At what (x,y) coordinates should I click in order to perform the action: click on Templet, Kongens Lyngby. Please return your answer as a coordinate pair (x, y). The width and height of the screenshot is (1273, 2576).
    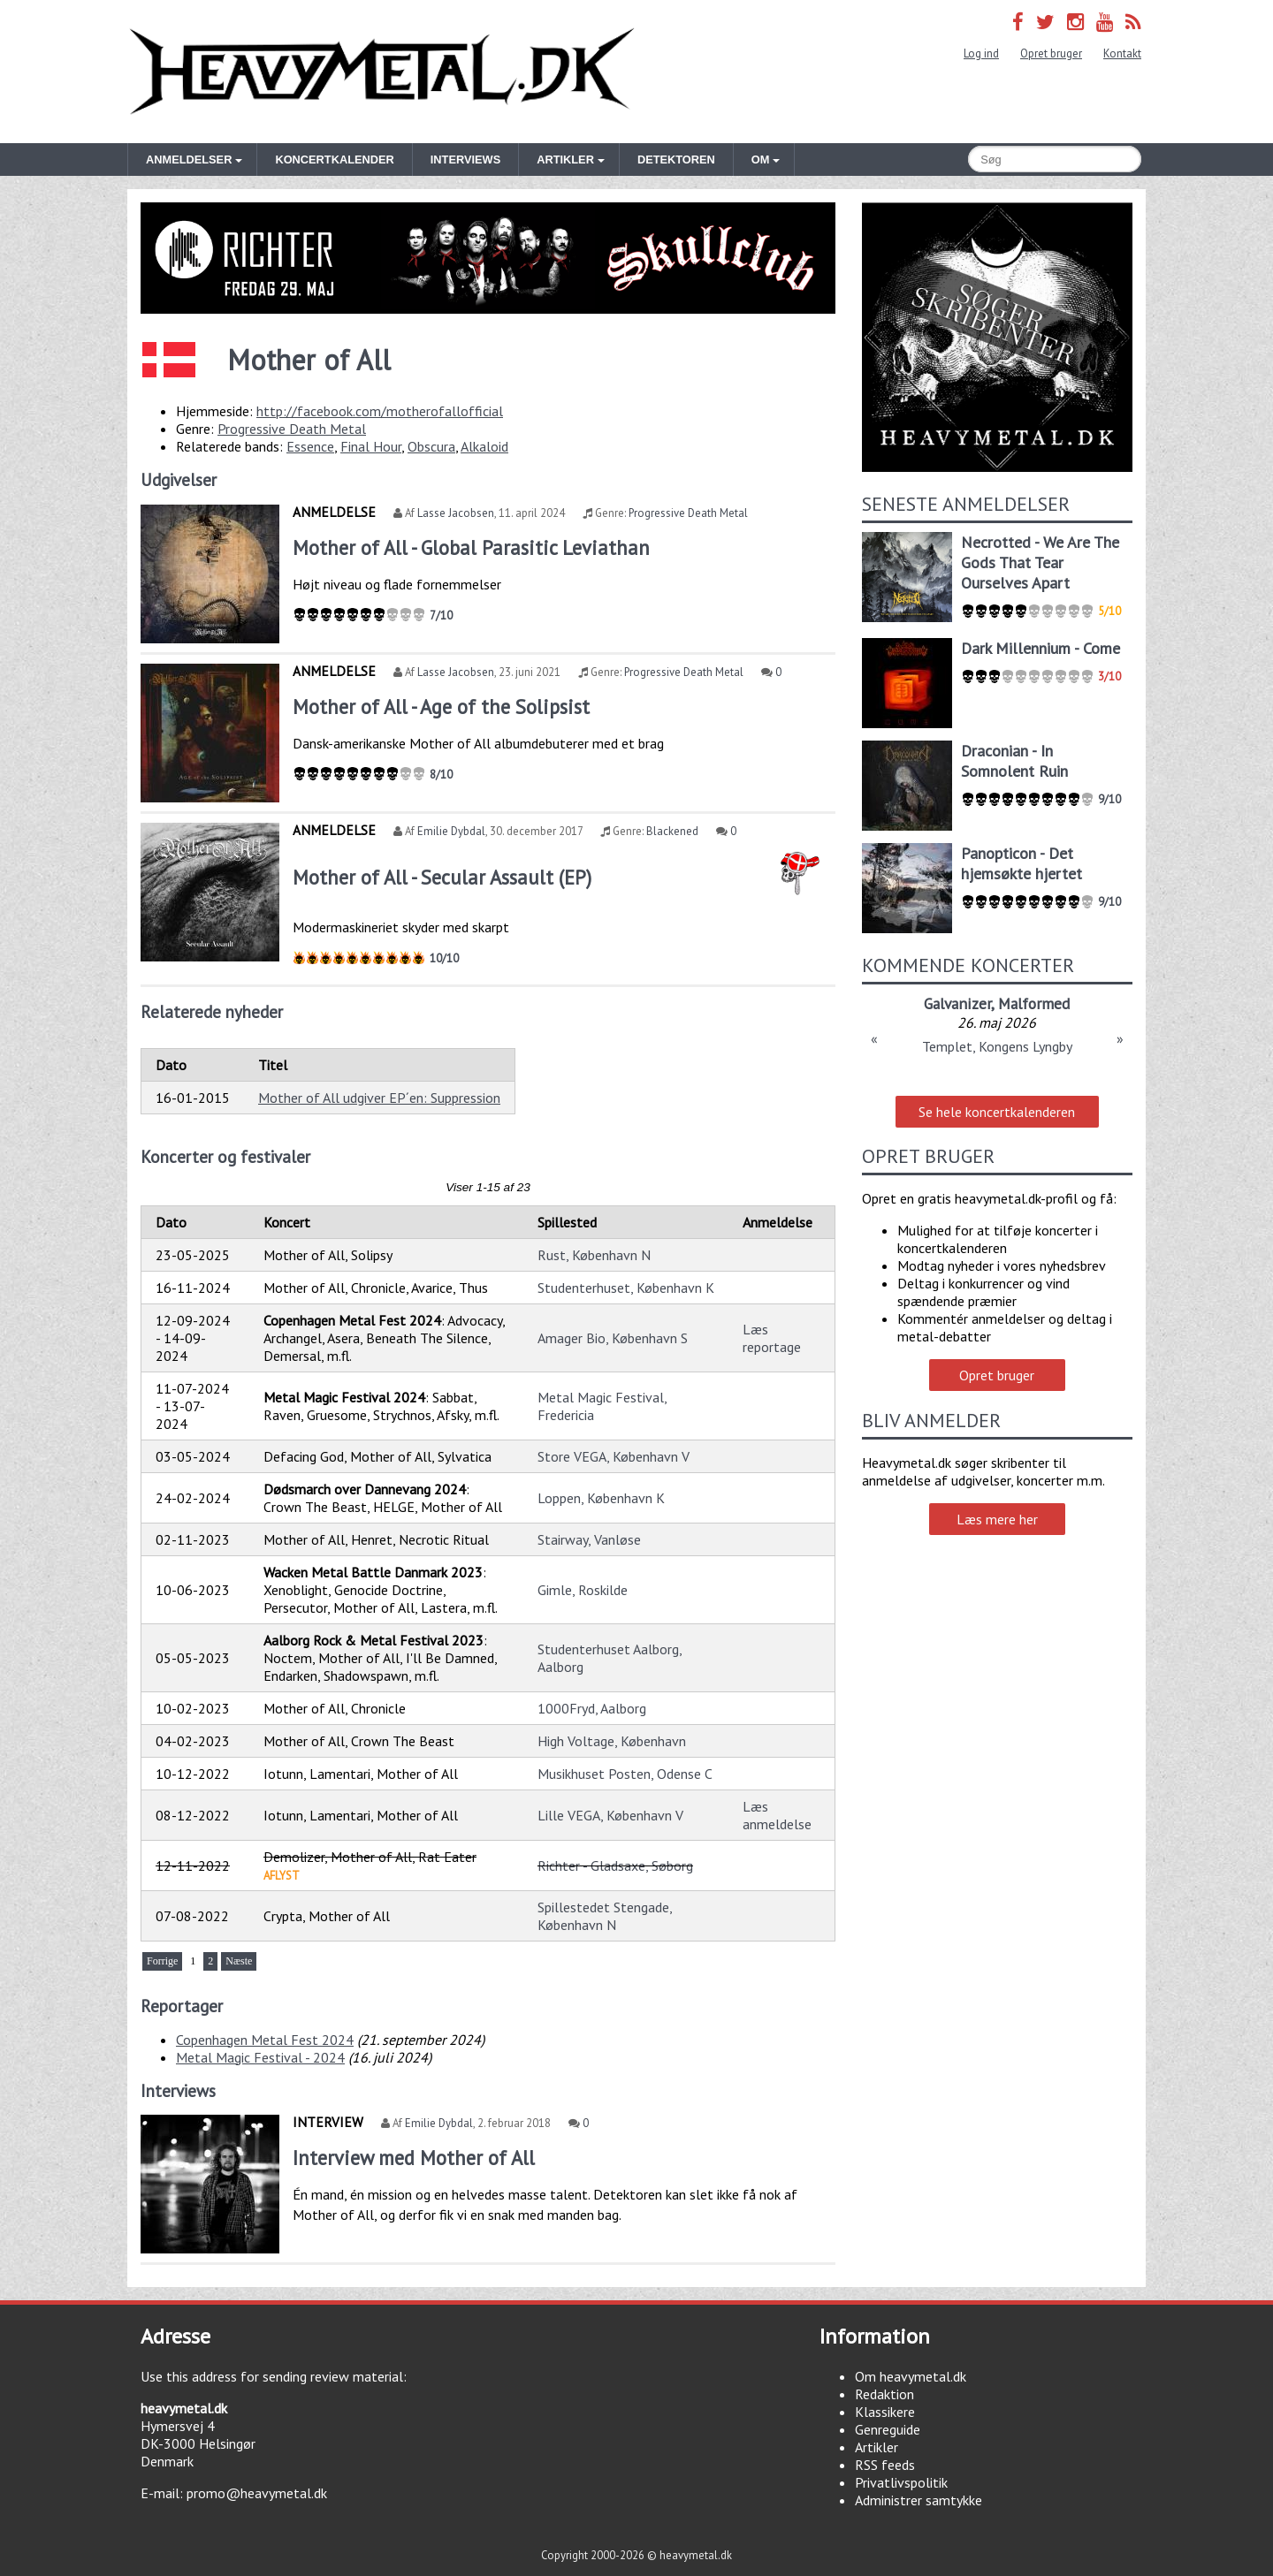
    Looking at the image, I should click on (997, 1046).